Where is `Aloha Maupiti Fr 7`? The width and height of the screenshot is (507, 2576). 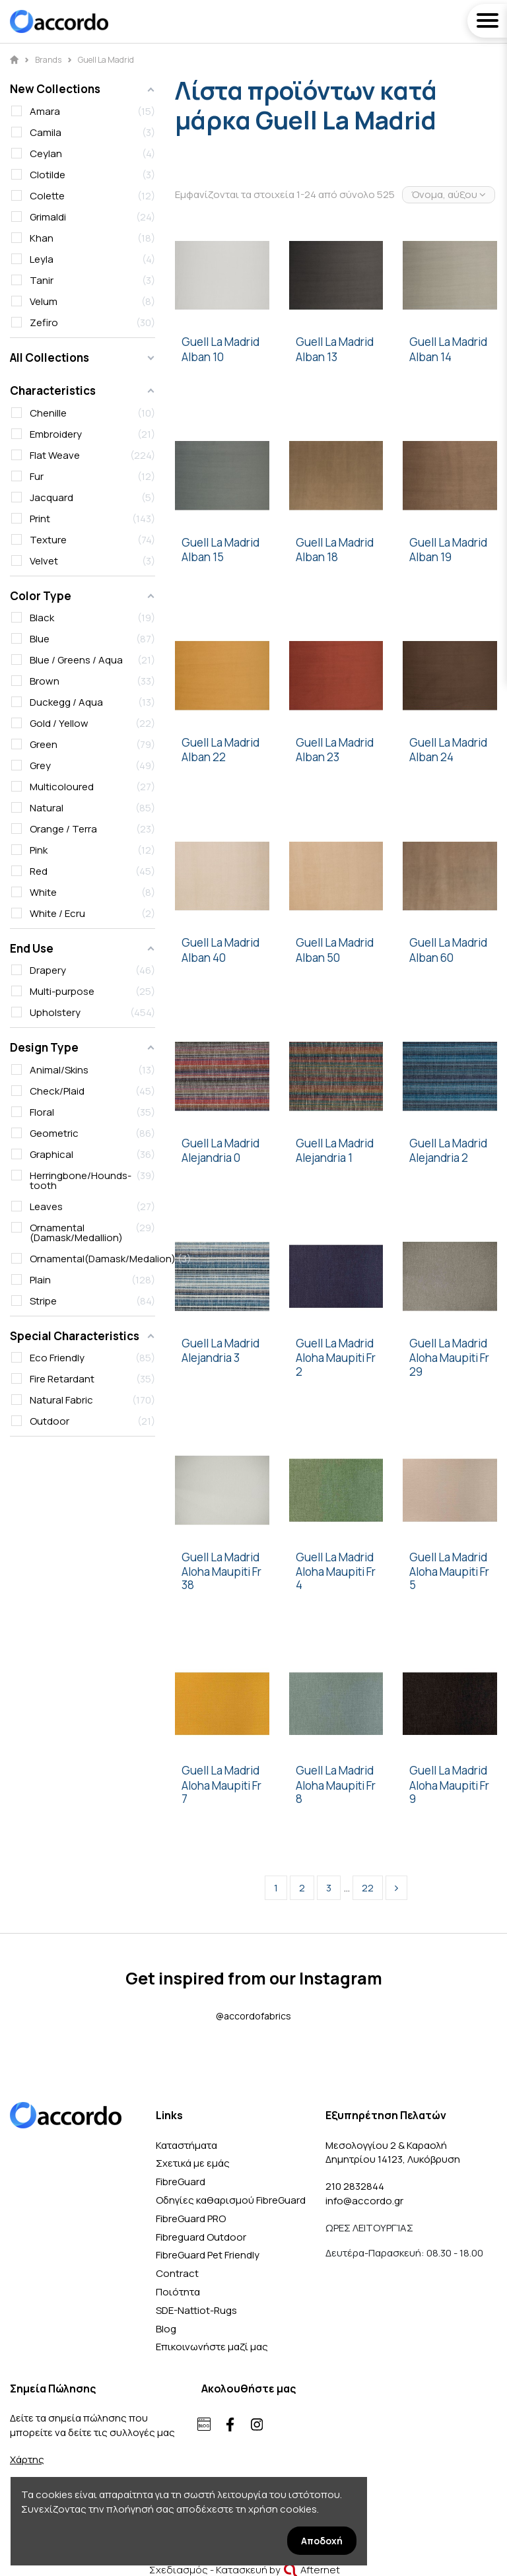 Aloha Maupiti Fr 7 is located at coordinates (221, 1792).